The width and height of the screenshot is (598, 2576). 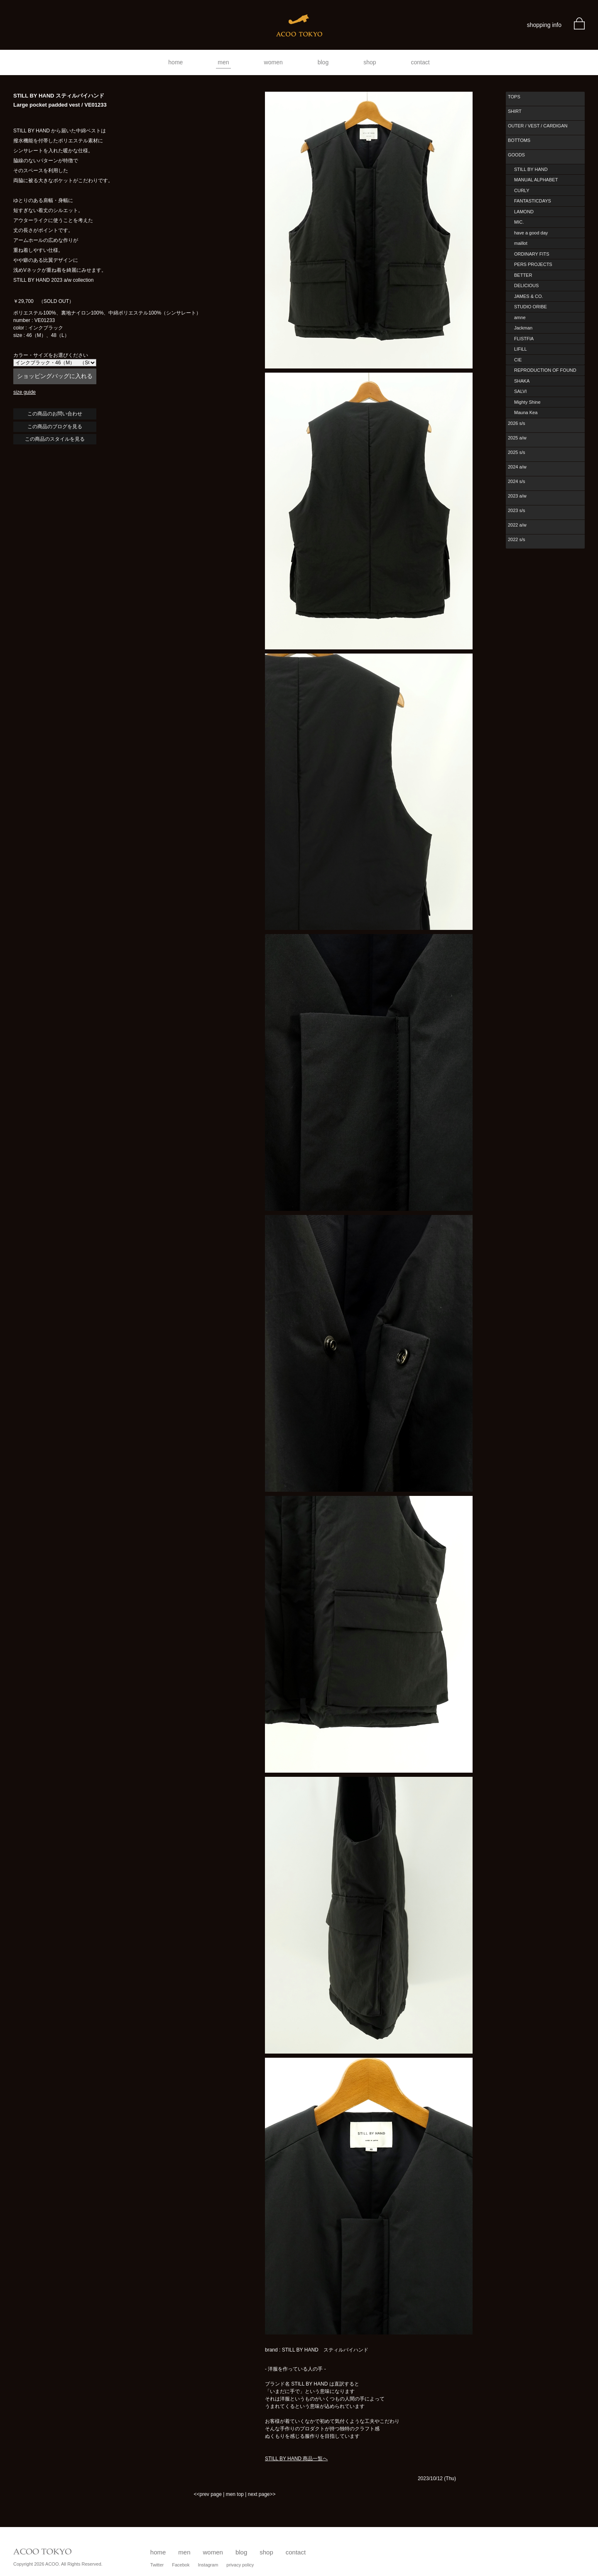 I want to click on LAMOND, so click(x=524, y=211).